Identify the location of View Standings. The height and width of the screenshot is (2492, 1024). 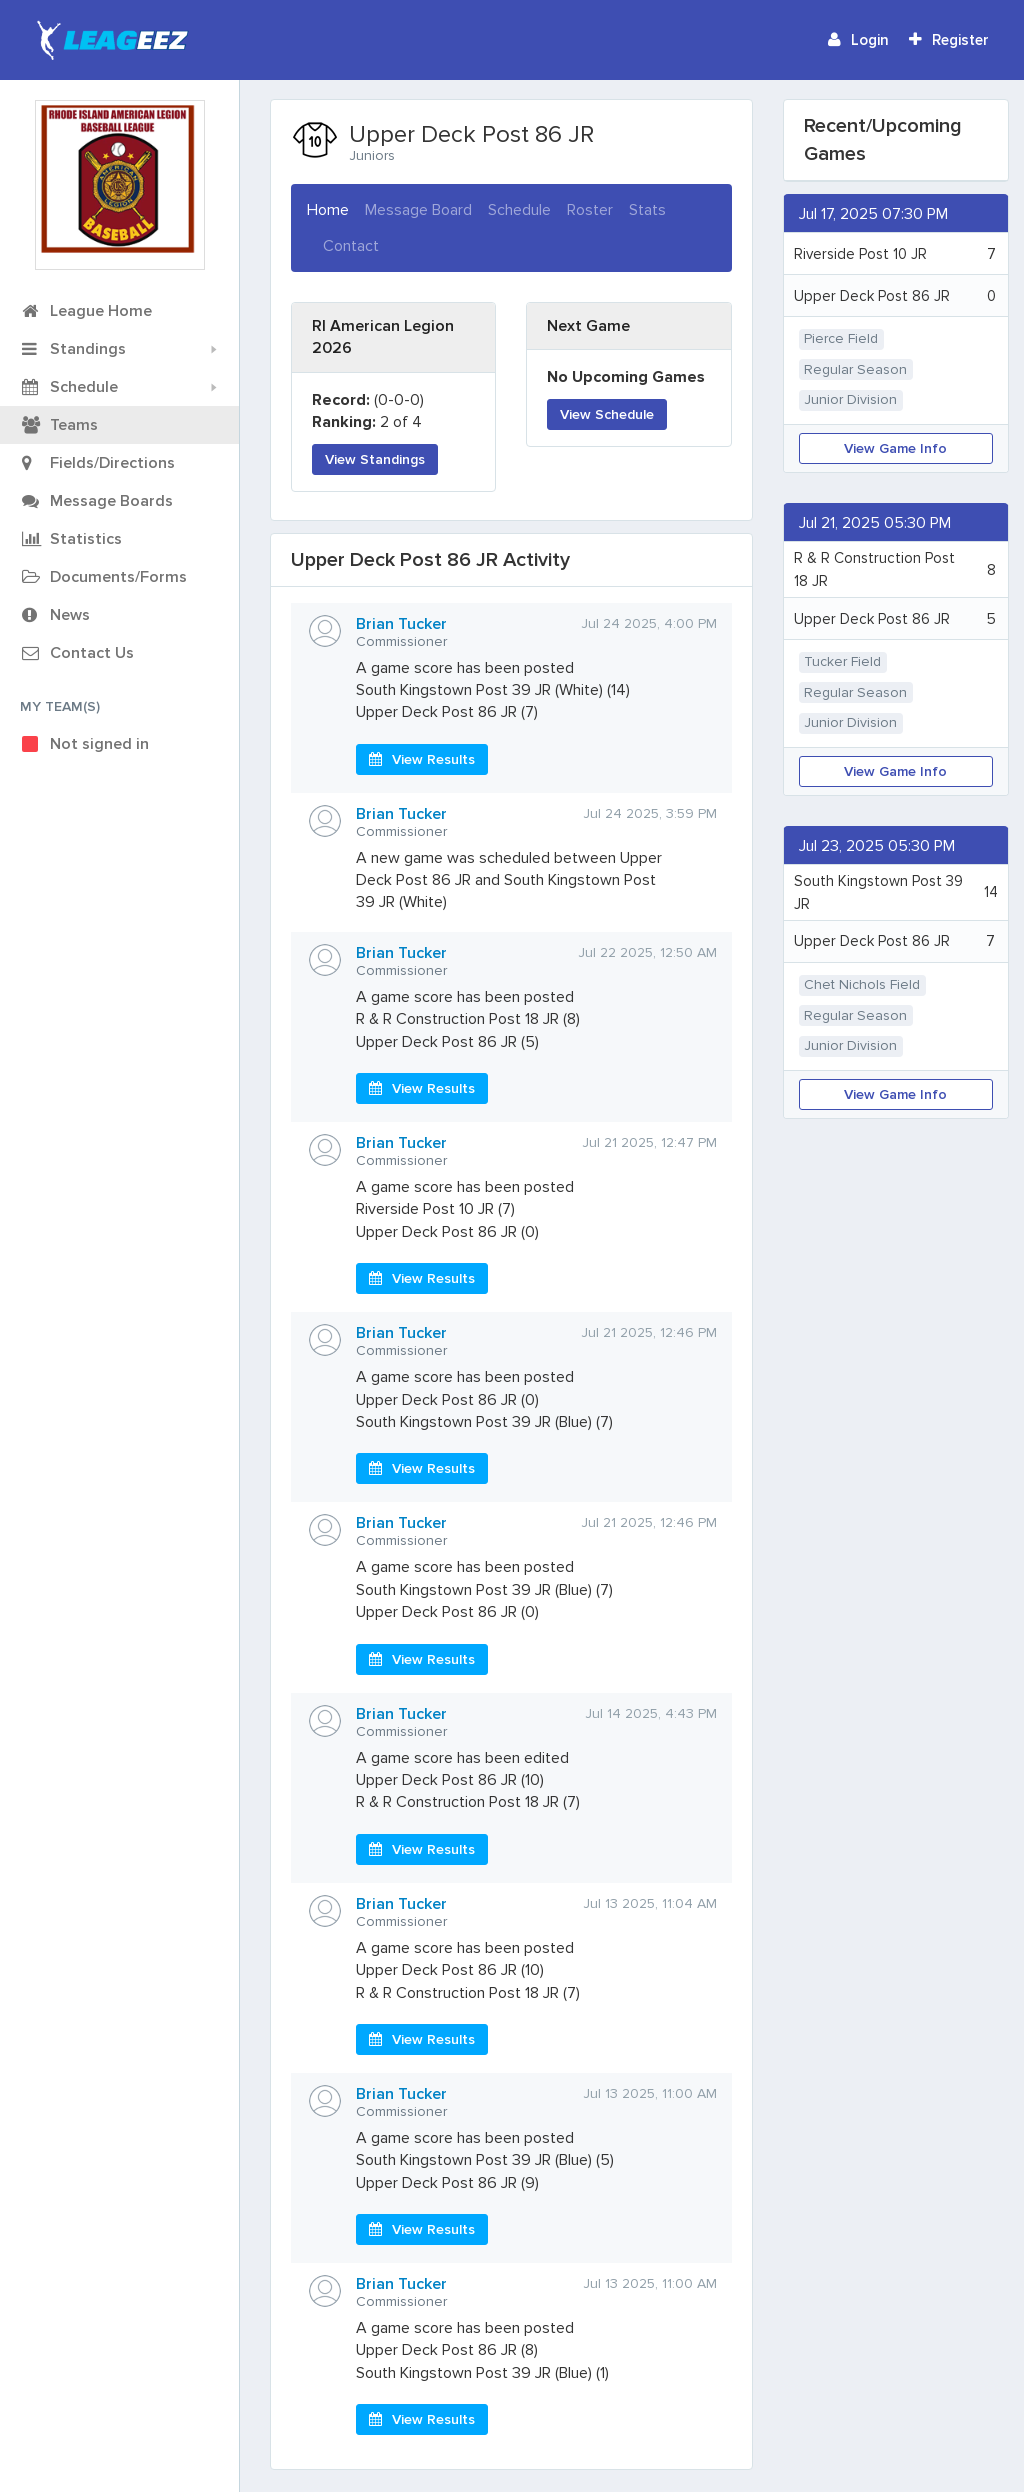
(375, 459).